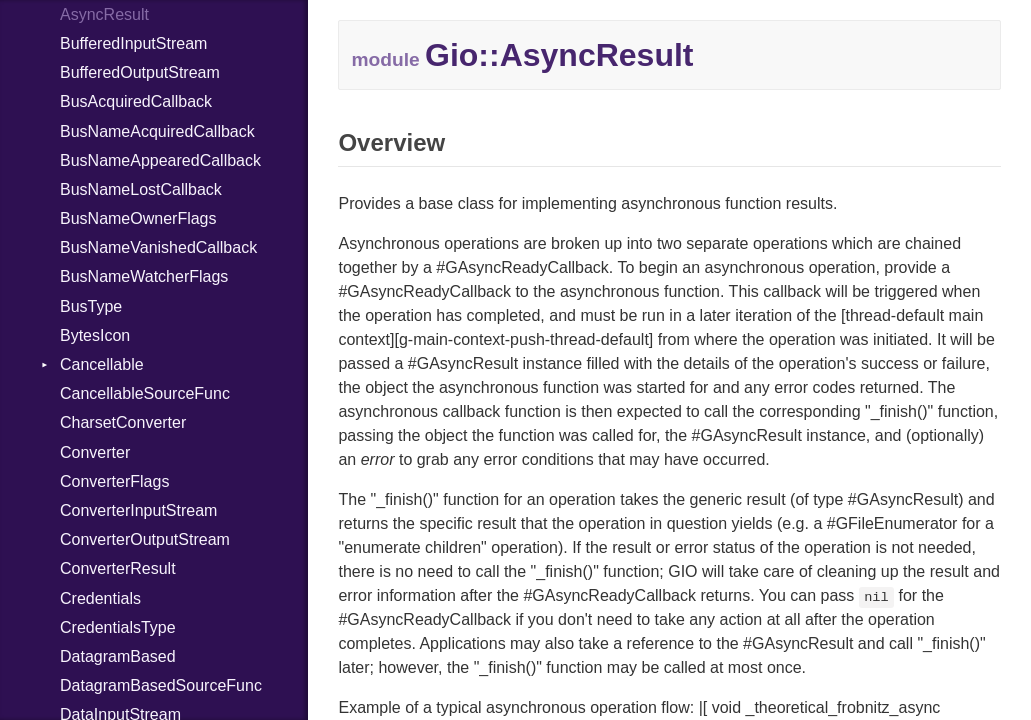 Image resolution: width=1031 pixels, height=720 pixels. What do you see at coordinates (157, 131) in the screenshot?
I see `BusNameAcquiredCallback` at bounding box center [157, 131].